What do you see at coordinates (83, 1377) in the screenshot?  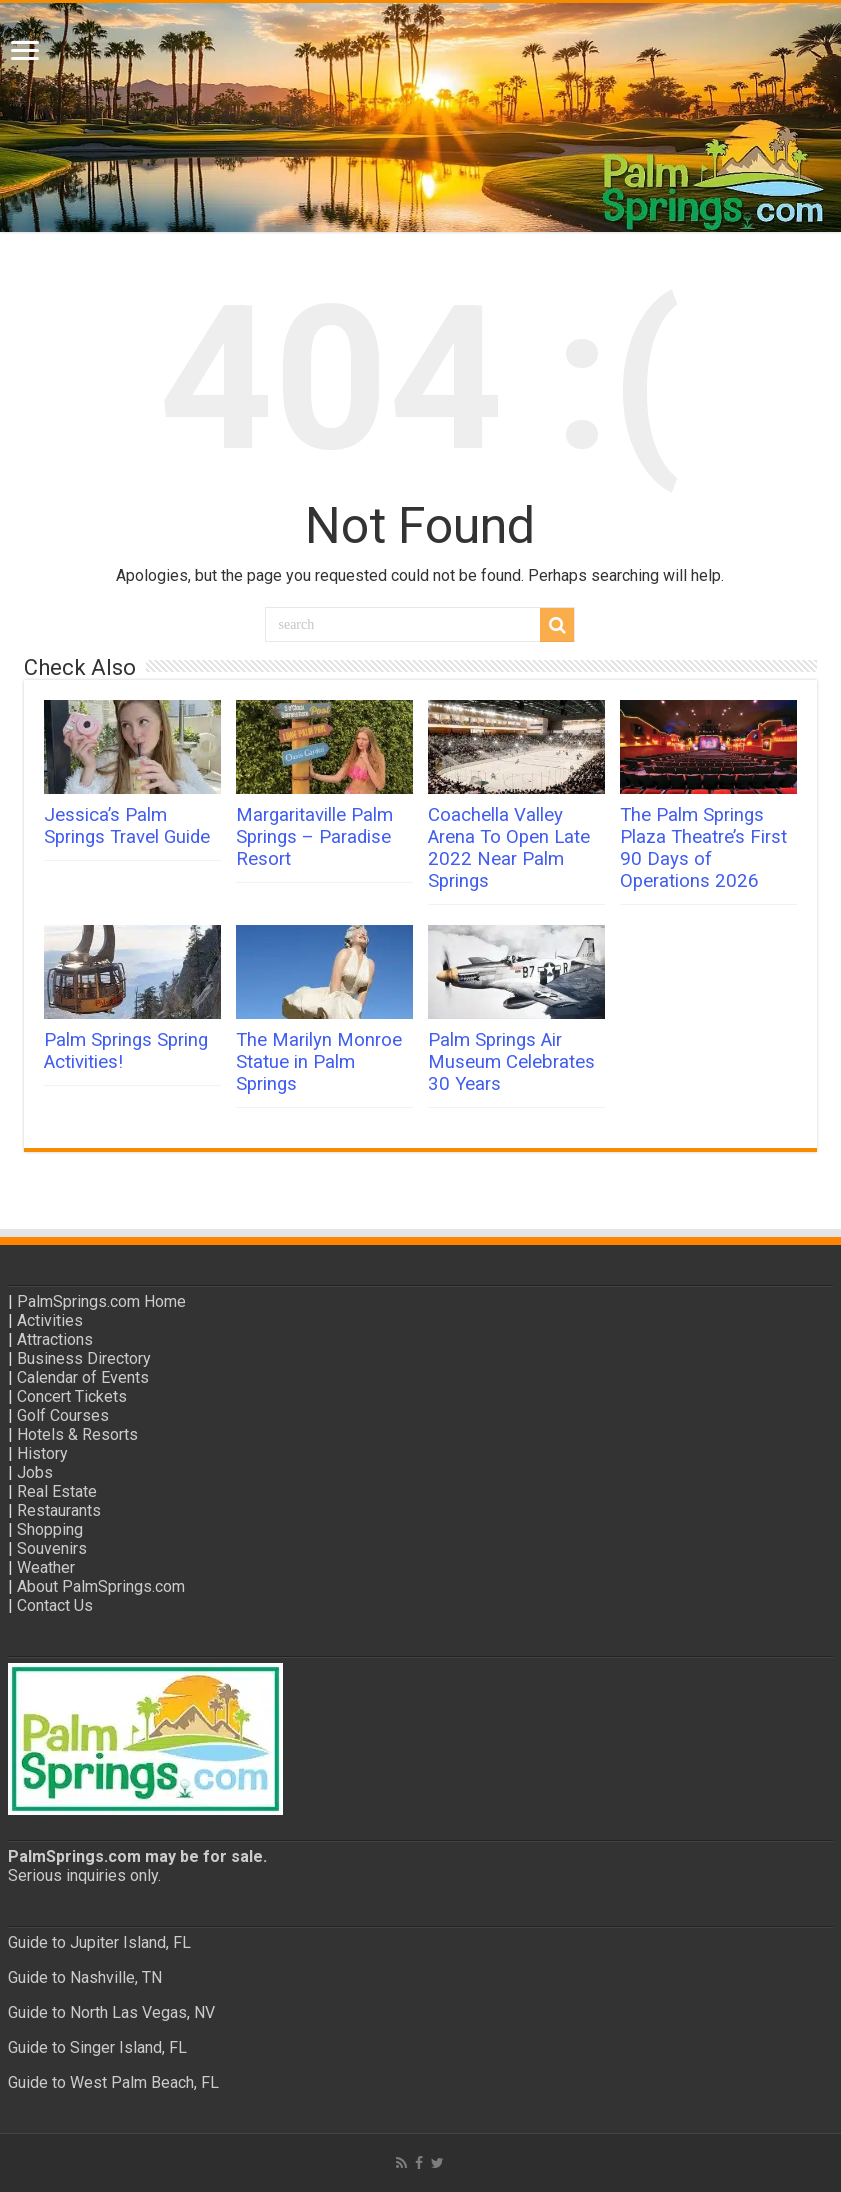 I see `Calendar of Events` at bounding box center [83, 1377].